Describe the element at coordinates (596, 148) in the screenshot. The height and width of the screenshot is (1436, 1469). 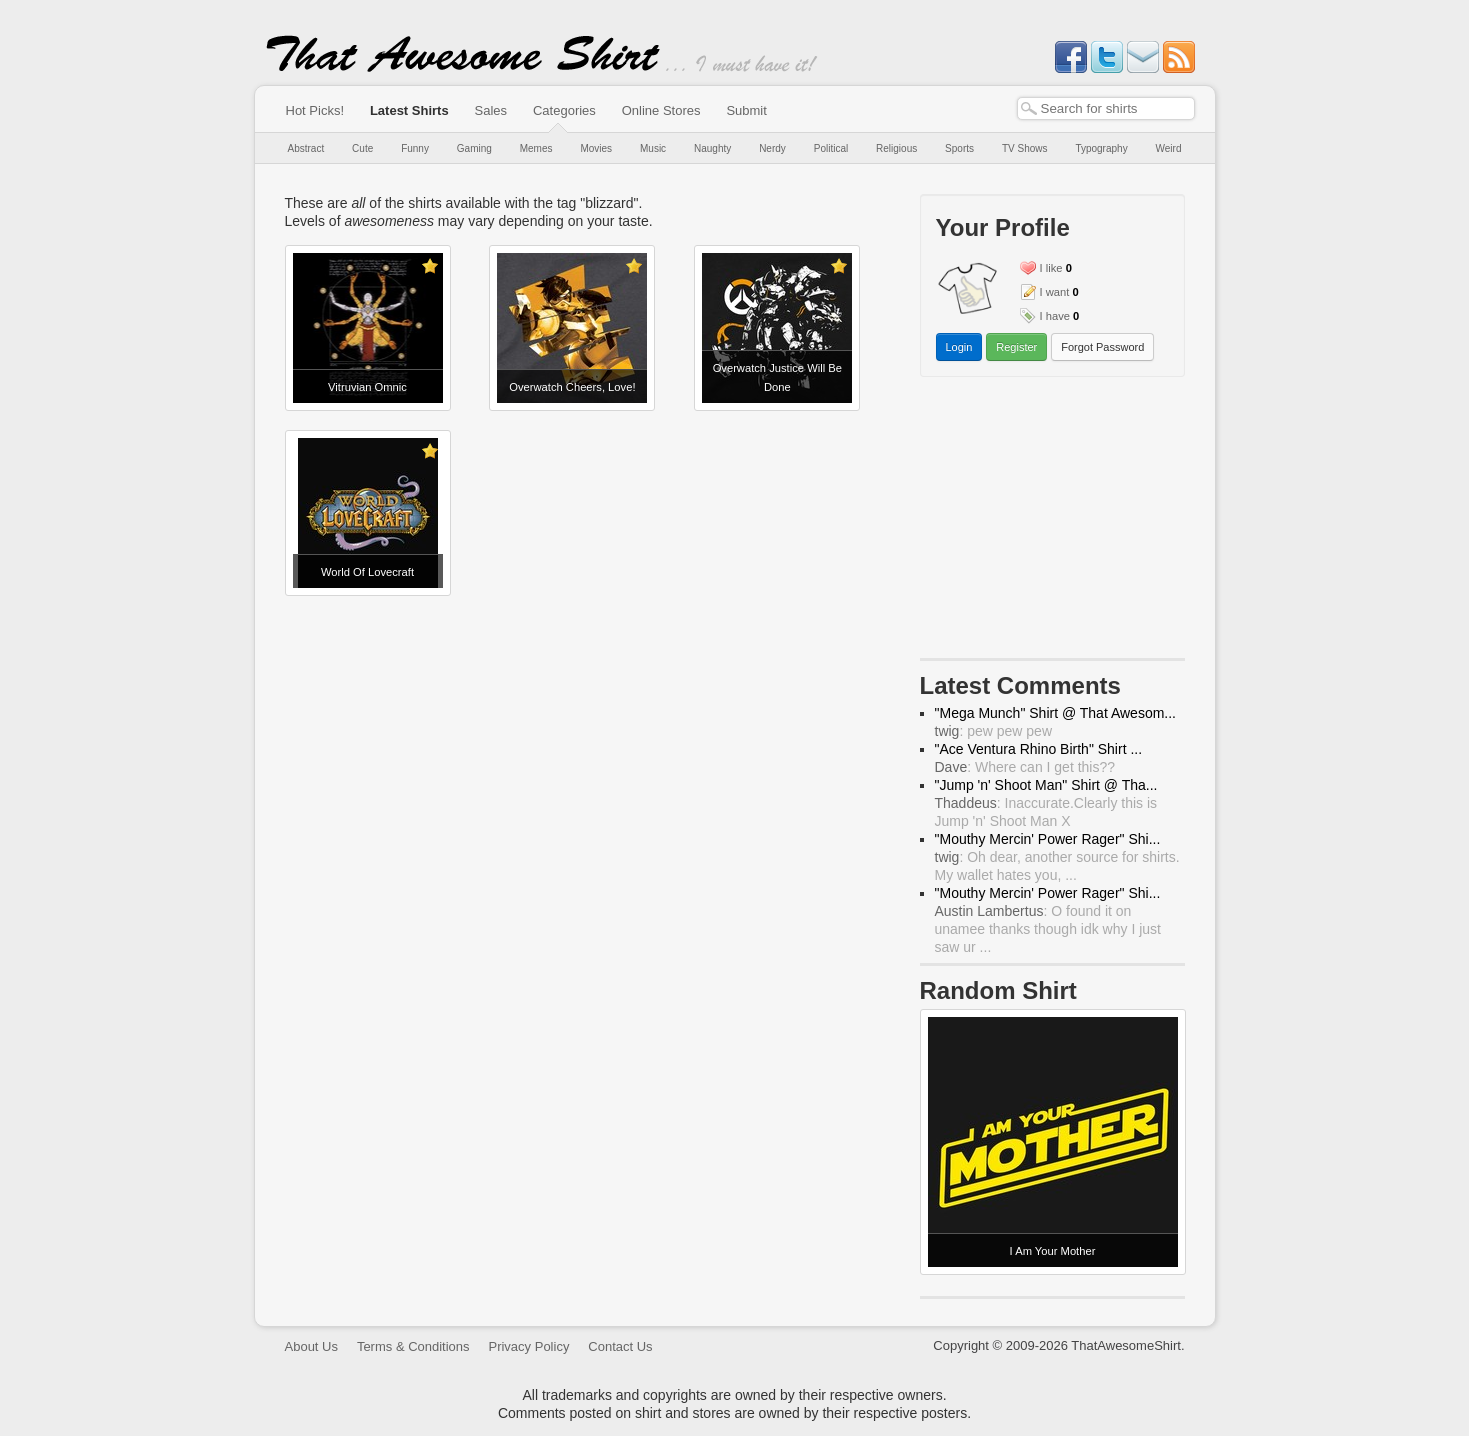
I see `Movies` at that location.